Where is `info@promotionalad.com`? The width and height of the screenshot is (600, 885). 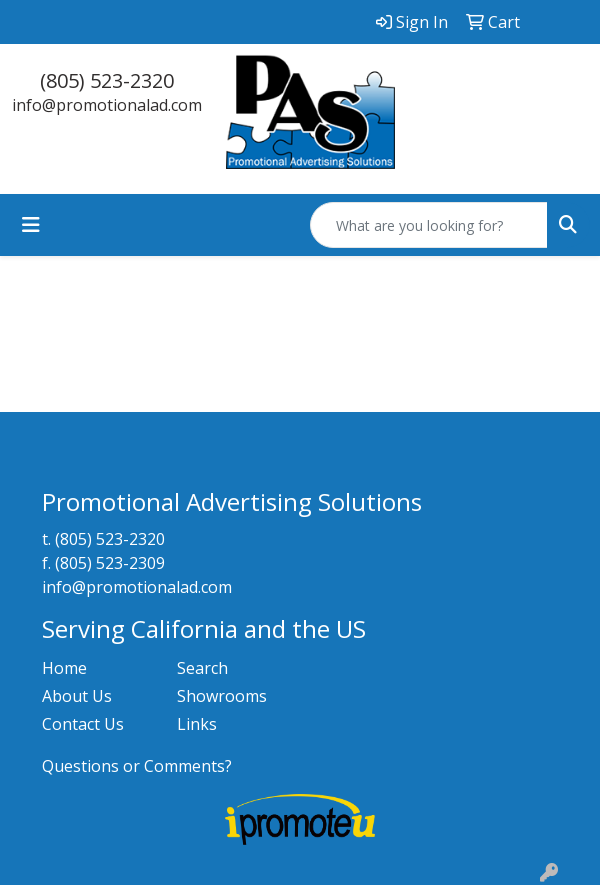 info@promotionalad.com is located at coordinates (107, 105).